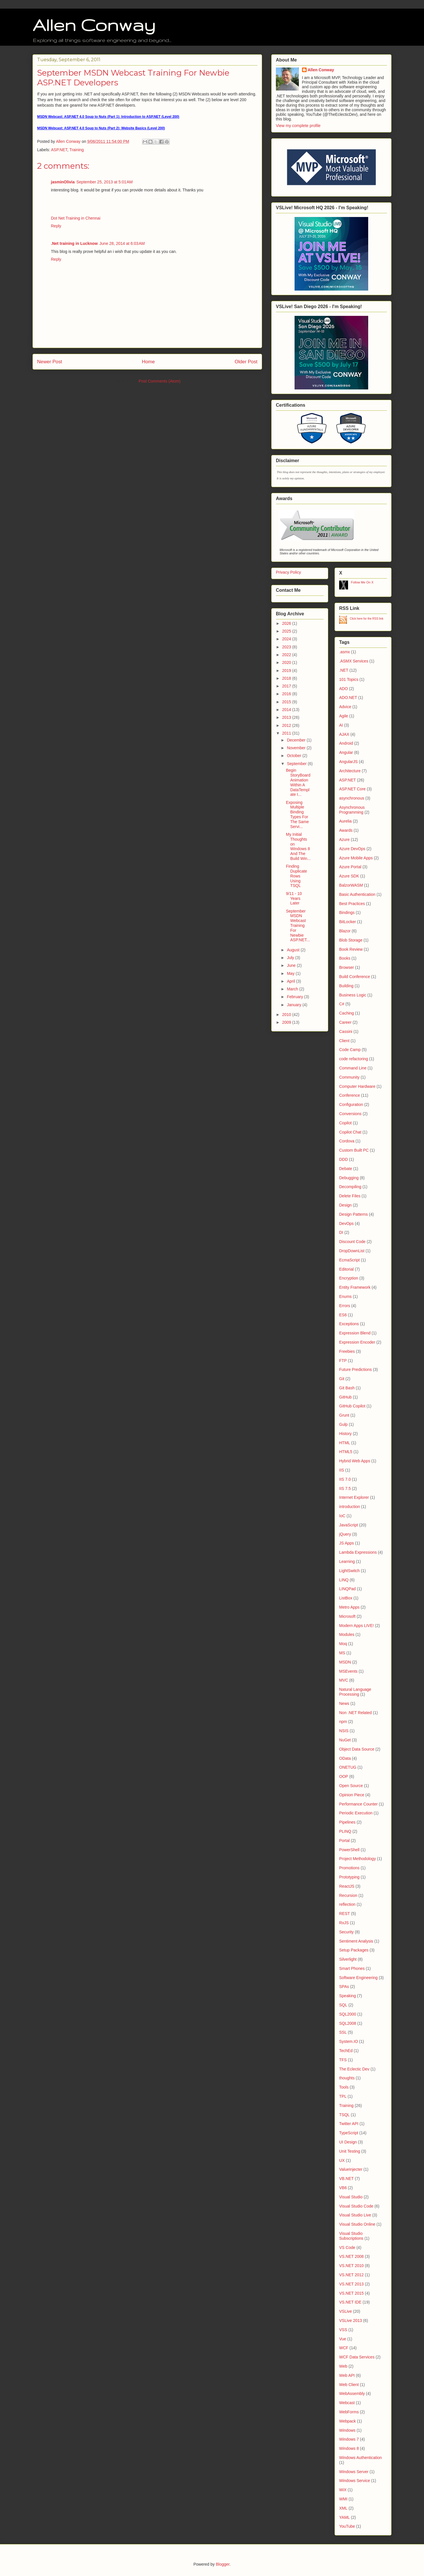 The width and height of the screenshot is (424, 2576). What do you see at coordinates (347, 1616) in the screenshot?
I see `Microsoft` at bounding box center [347, 1616].